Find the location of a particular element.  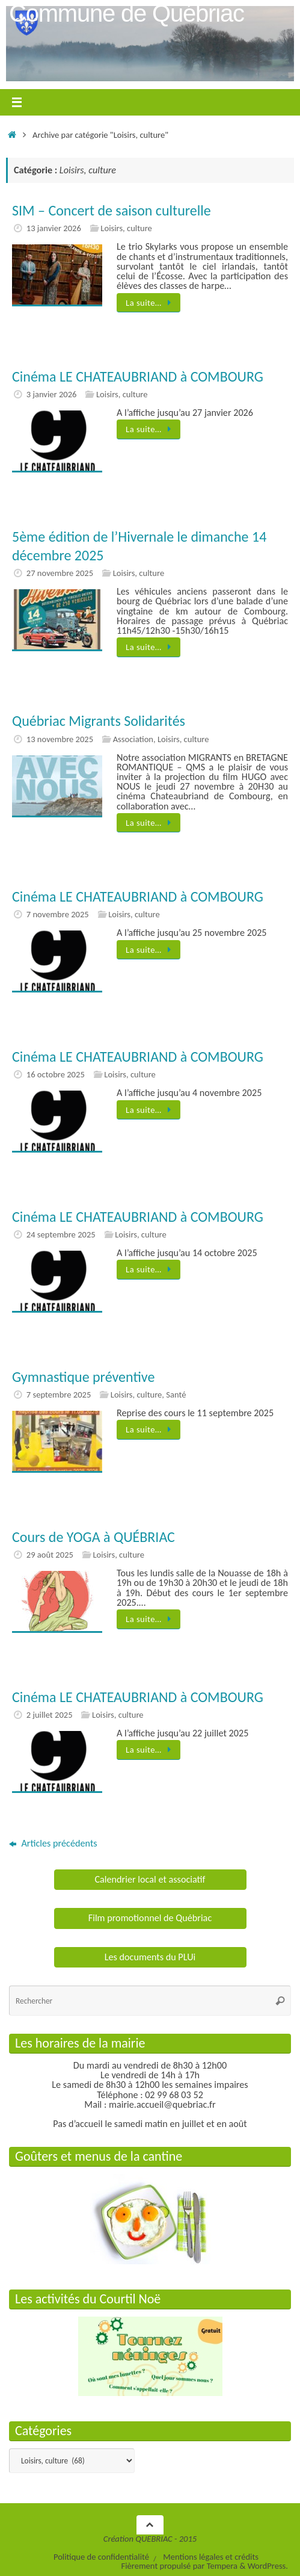

24 septembre 2025 is located at coordinates (61, 1234).